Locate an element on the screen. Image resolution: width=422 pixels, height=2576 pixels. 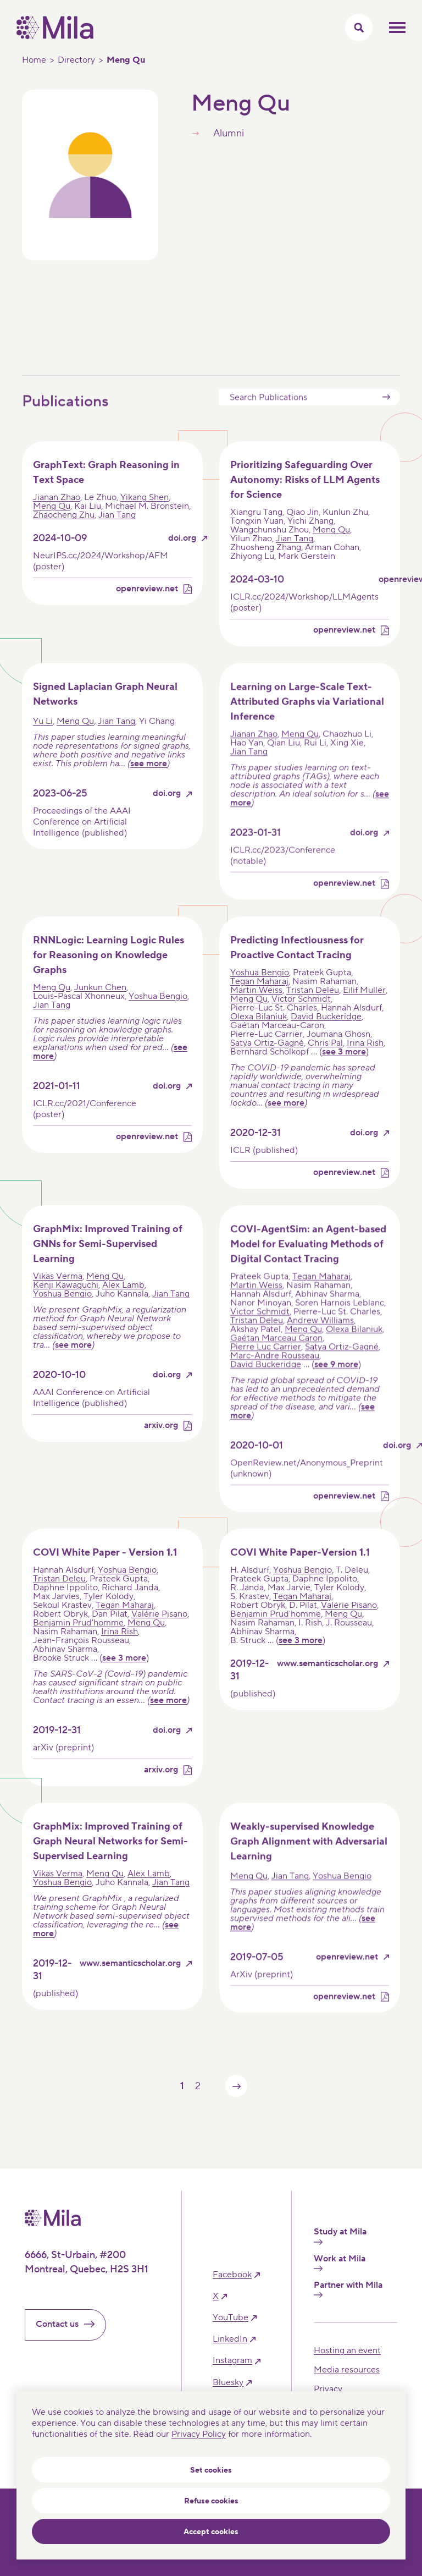
Privacy is located at coordinates (328, 2388).